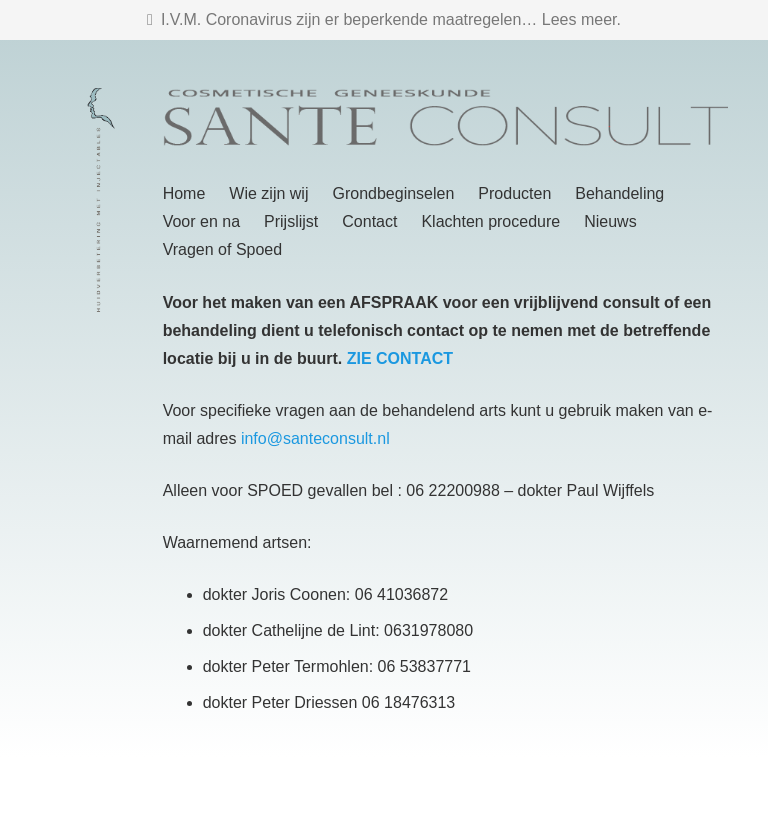  Describe the element at coordinates (514, 193) in the screenshot. I see `Producten` at that location.